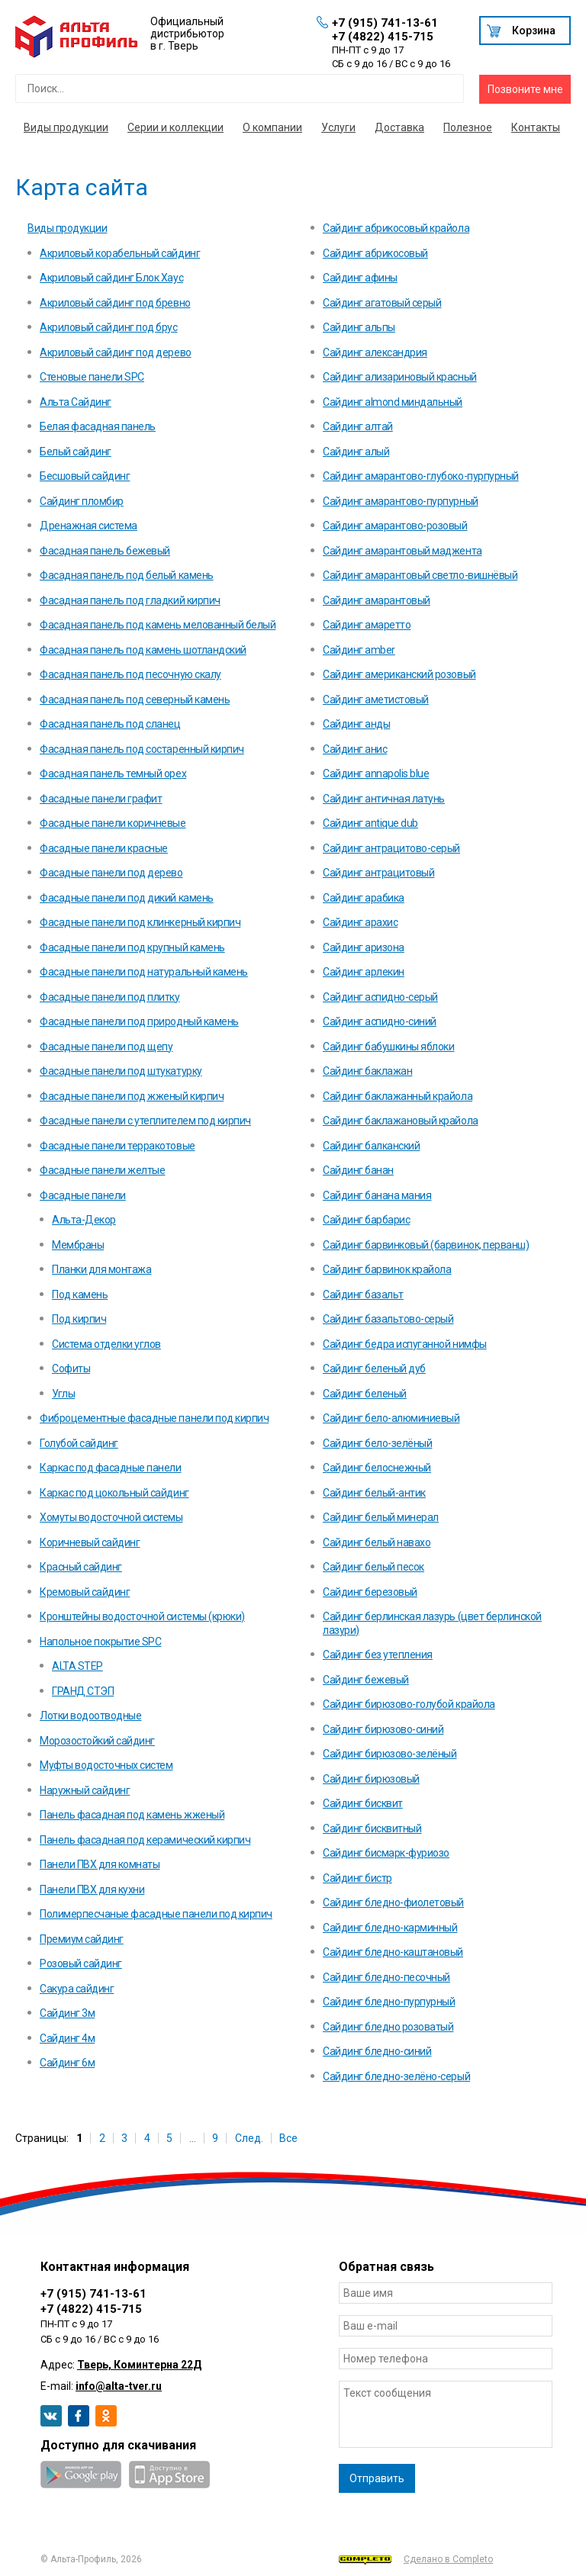 This screenshot has width=586, height=2576. What do you see at coordinates (120, 253) in the screenshot?
I see `Акриловый корабельный сайдинг` at bounding box center [120, 253].